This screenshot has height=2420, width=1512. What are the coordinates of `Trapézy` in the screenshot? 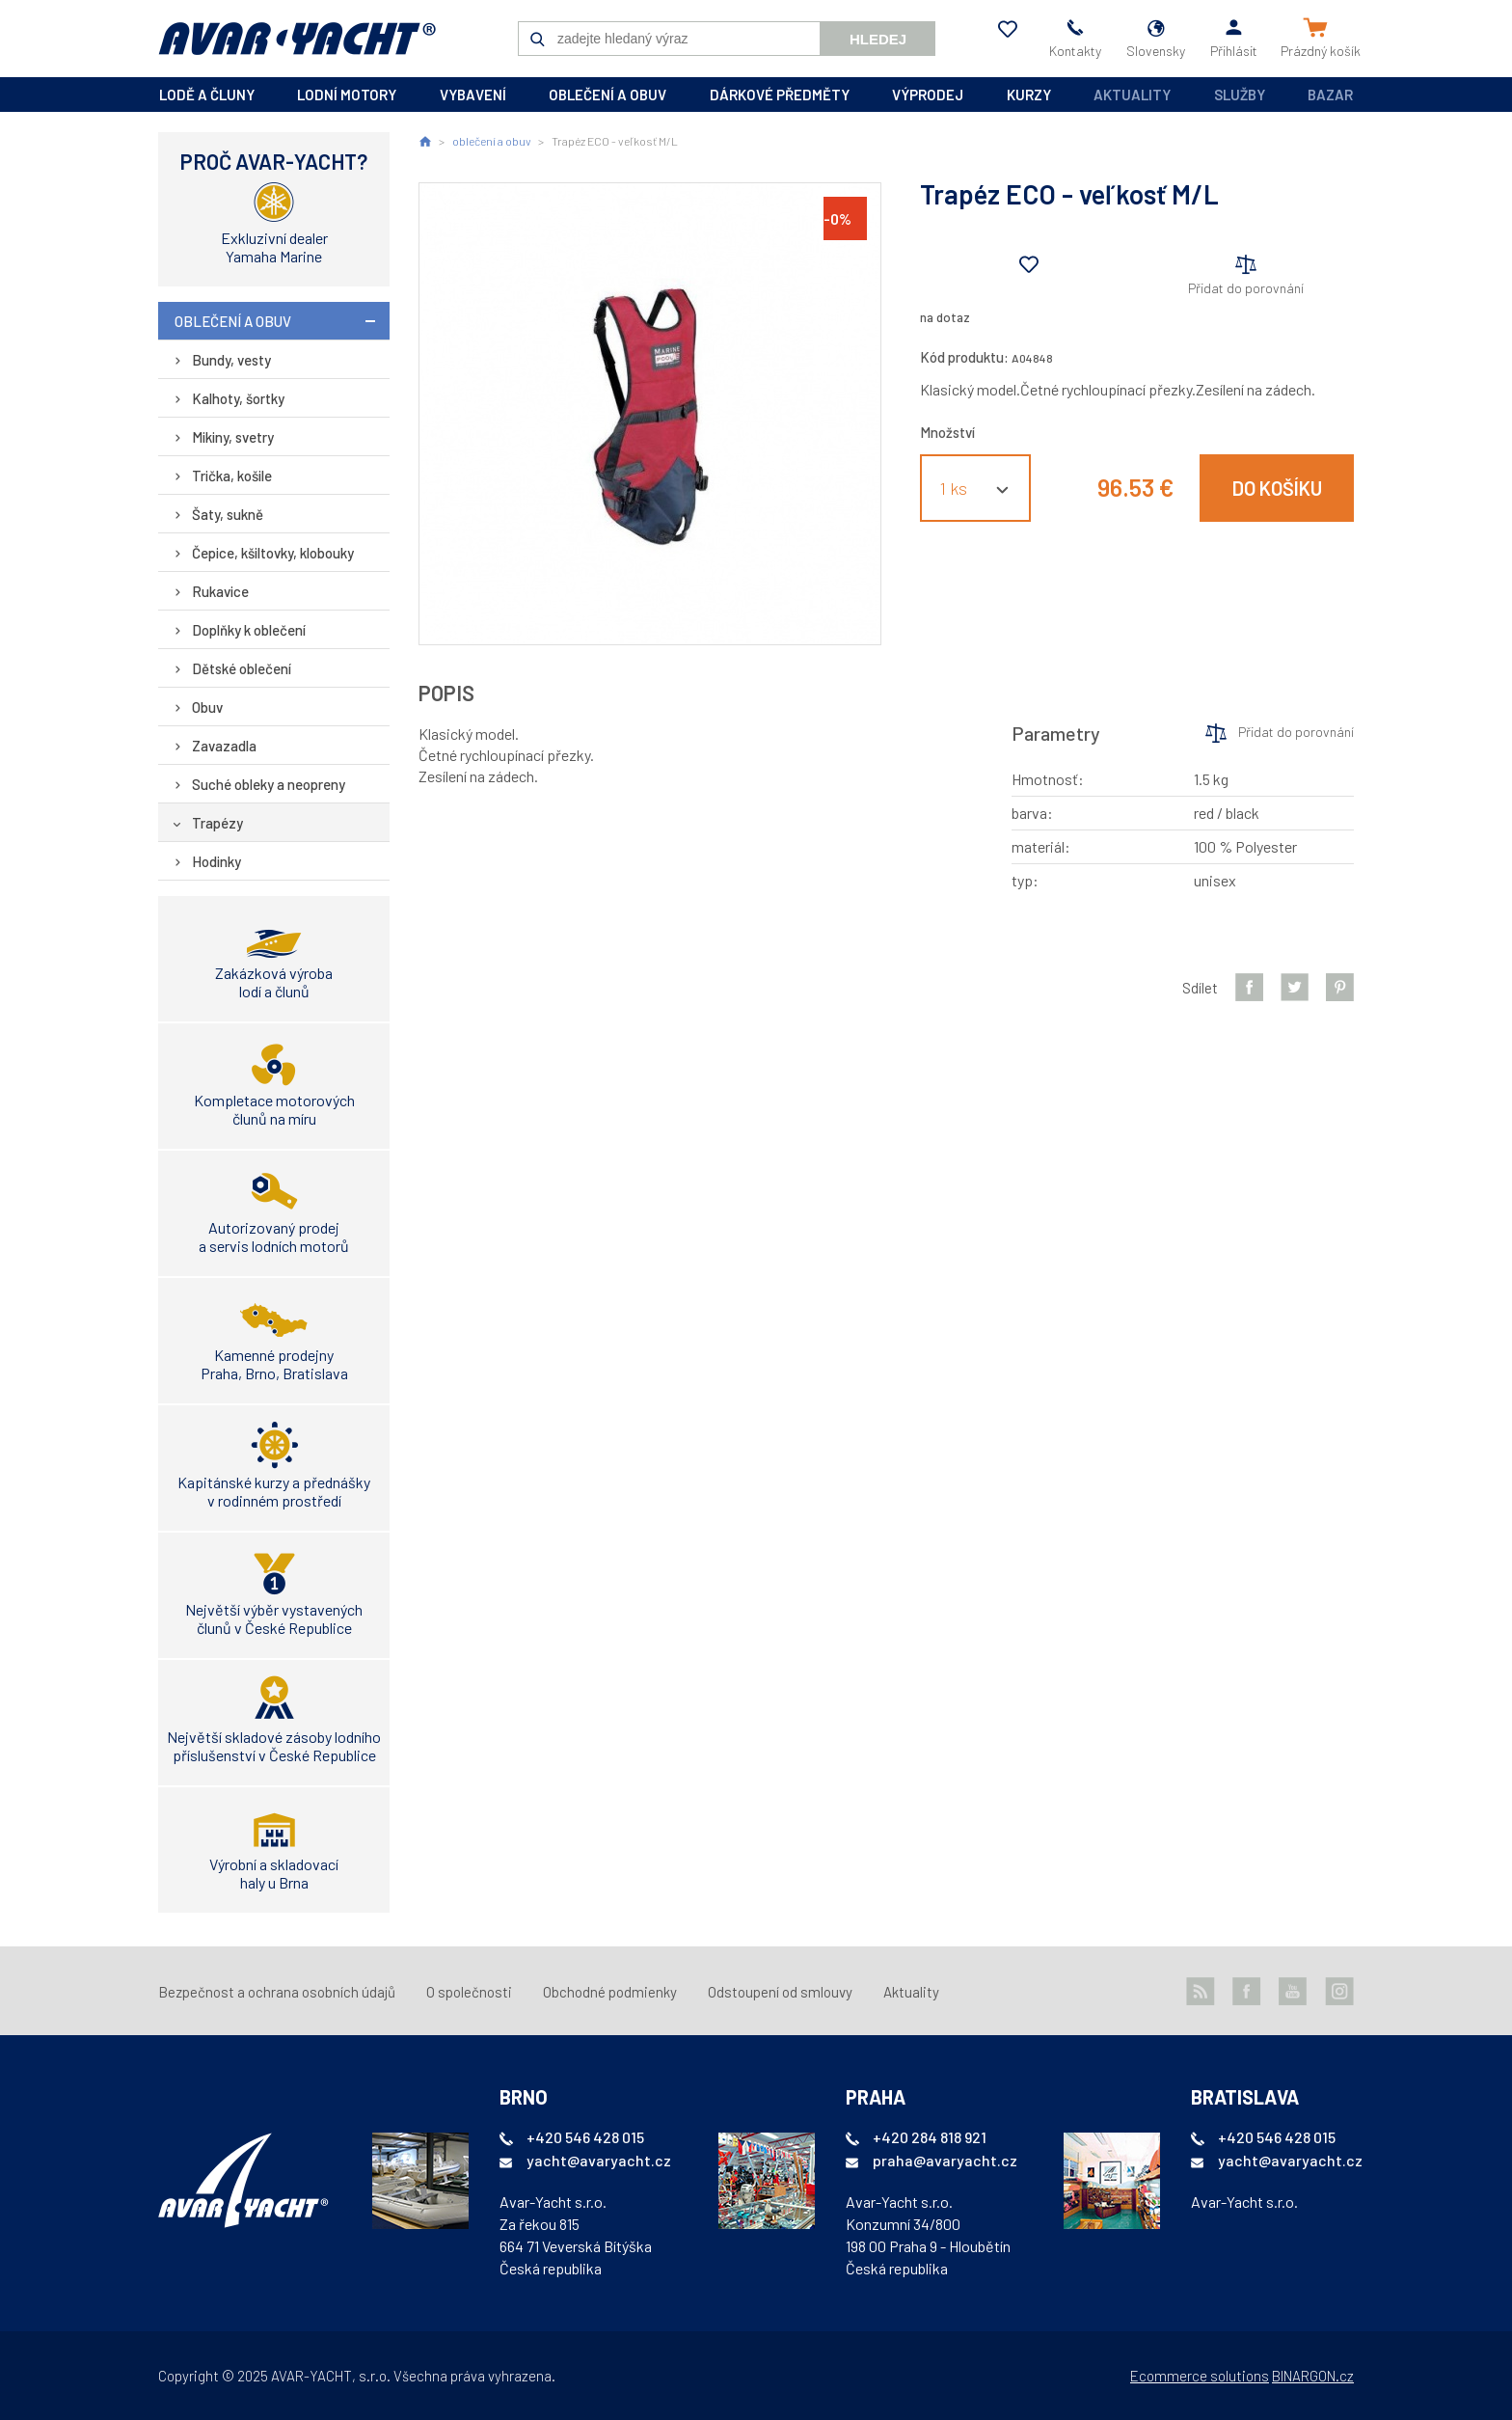 It's located at (217, 822).